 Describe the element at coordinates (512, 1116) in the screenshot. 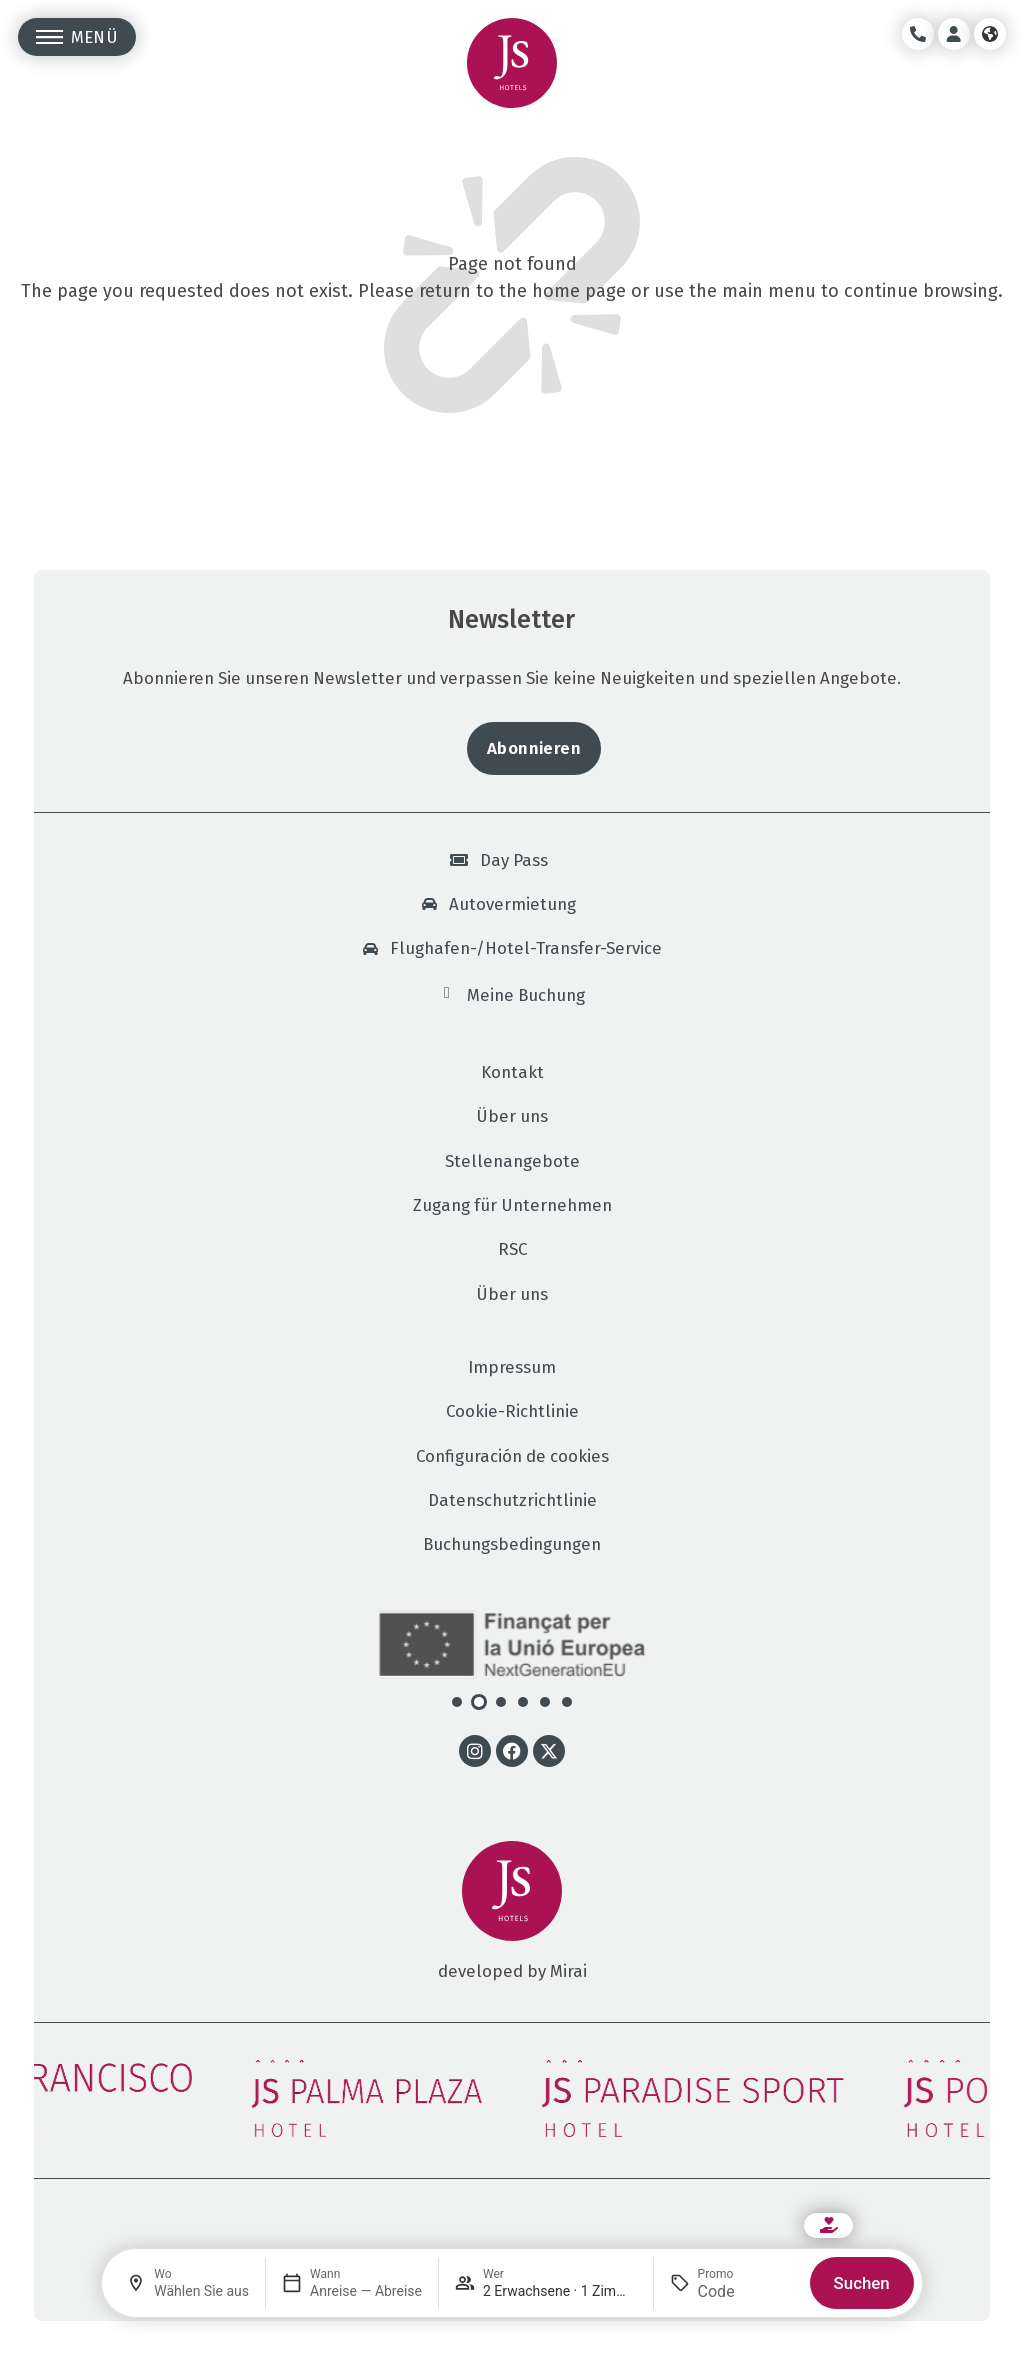

I see `Über uns` at that location.